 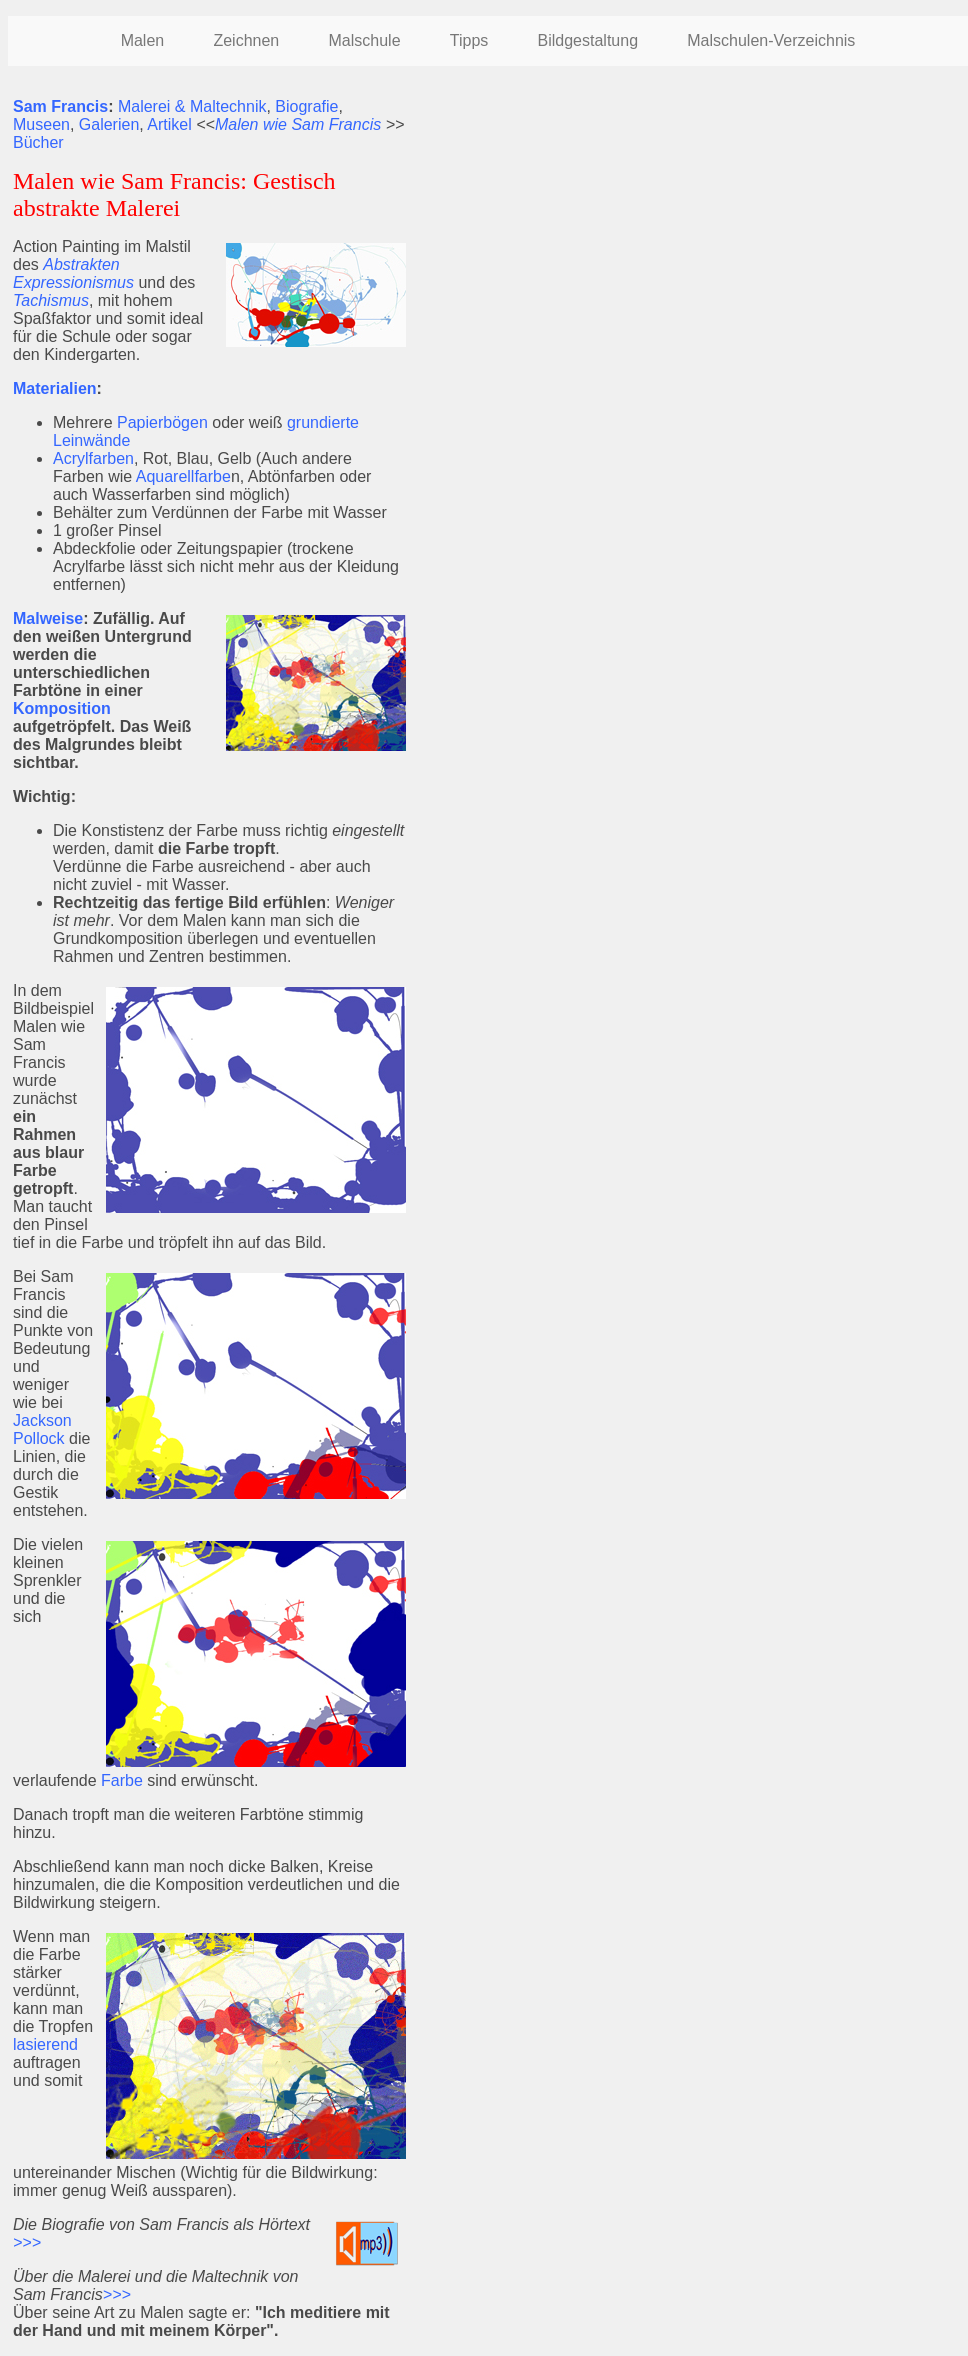 What do you see at coordinates (771, 40) in the screenshot?
I see `Malschulen-Verzeichnis` at bounding box center [771, 40].